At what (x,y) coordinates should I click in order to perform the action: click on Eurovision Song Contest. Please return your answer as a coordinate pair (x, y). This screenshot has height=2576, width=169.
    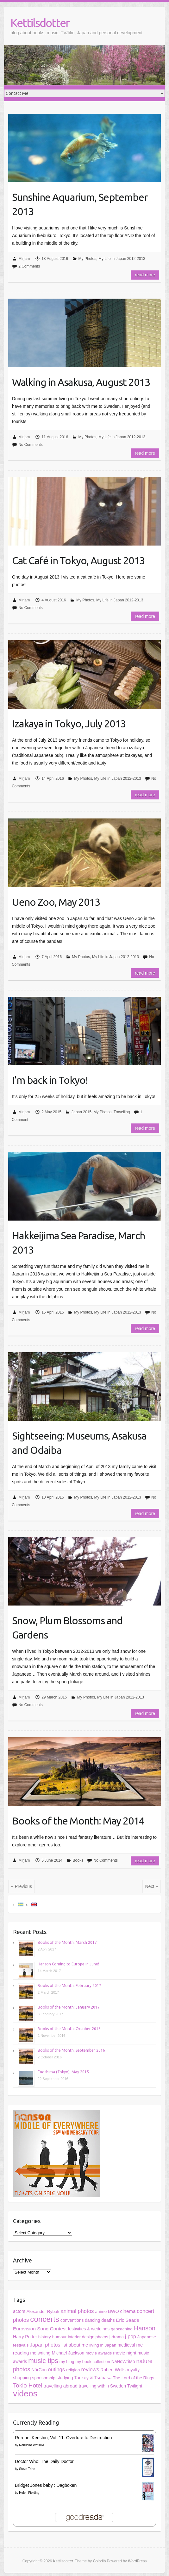
    Looking at the image, I should click on (40, 2328).